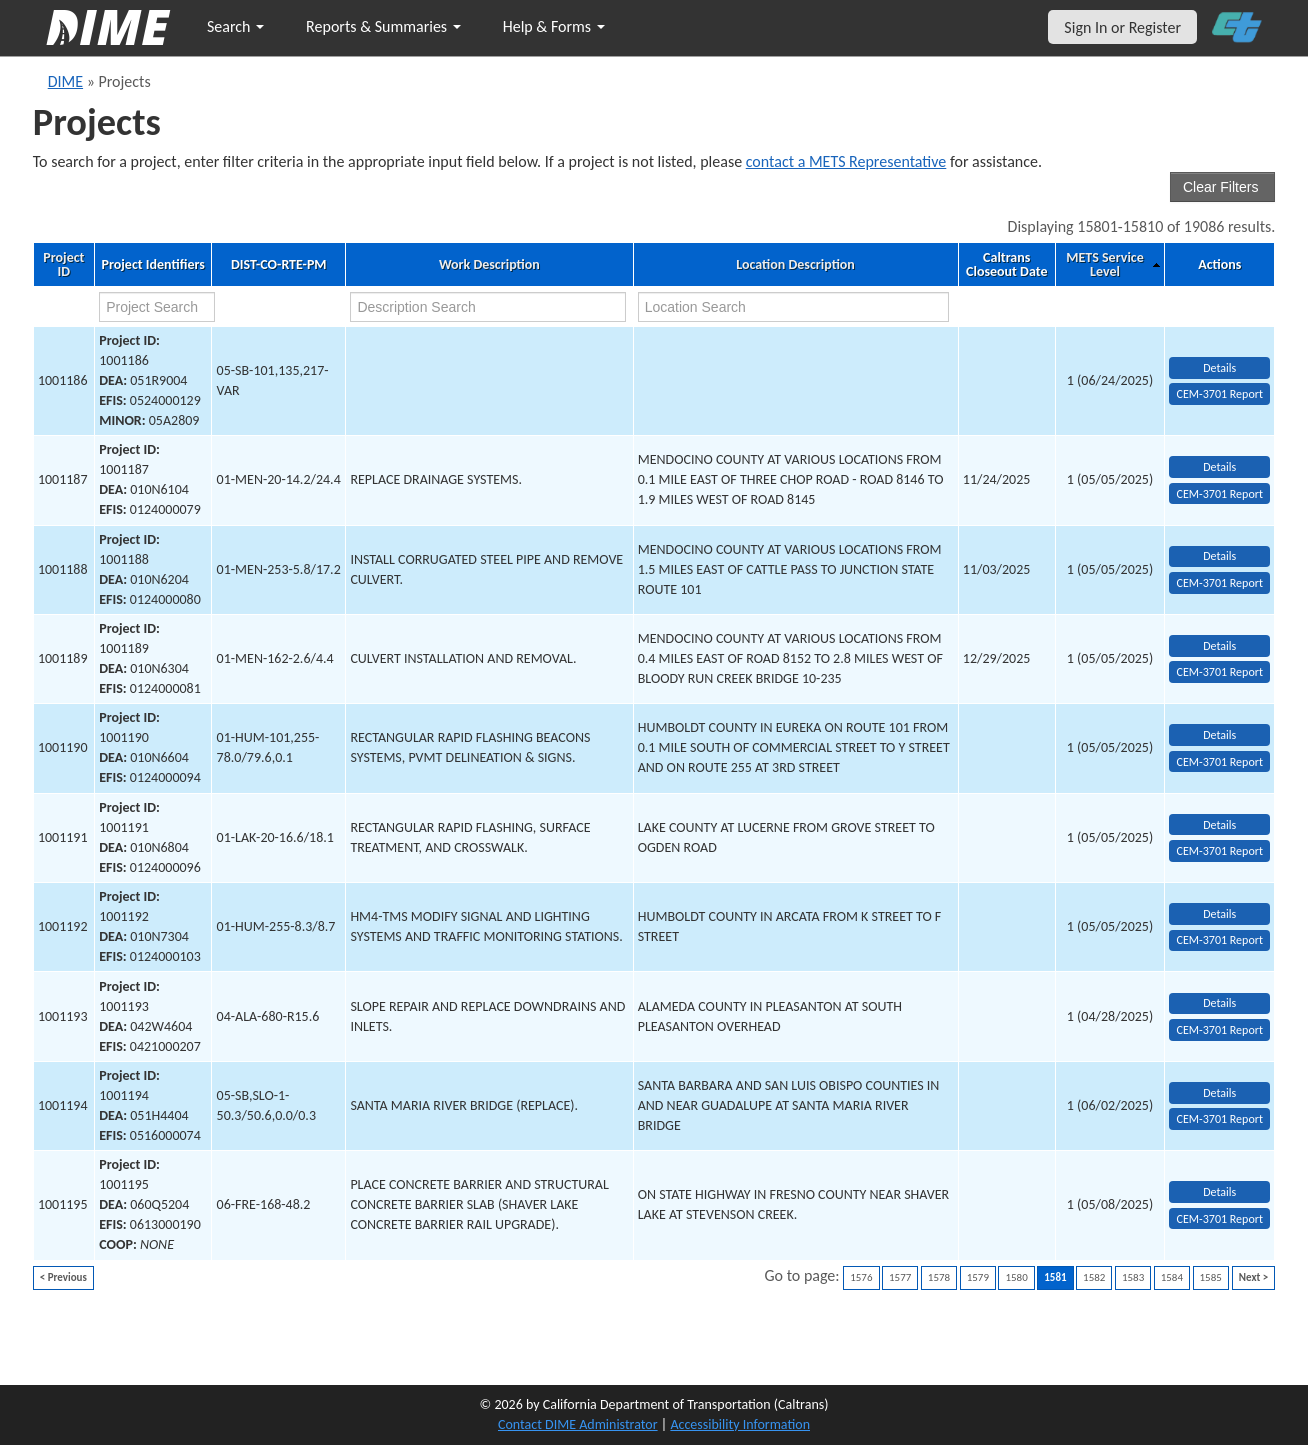 Image resolution: width=1308 pixels, height=1445 pixels. What do you see at coordinates (740, 1424) in the screenshot?
I see `Accessibility Information` at bounding box center [740, 1424].